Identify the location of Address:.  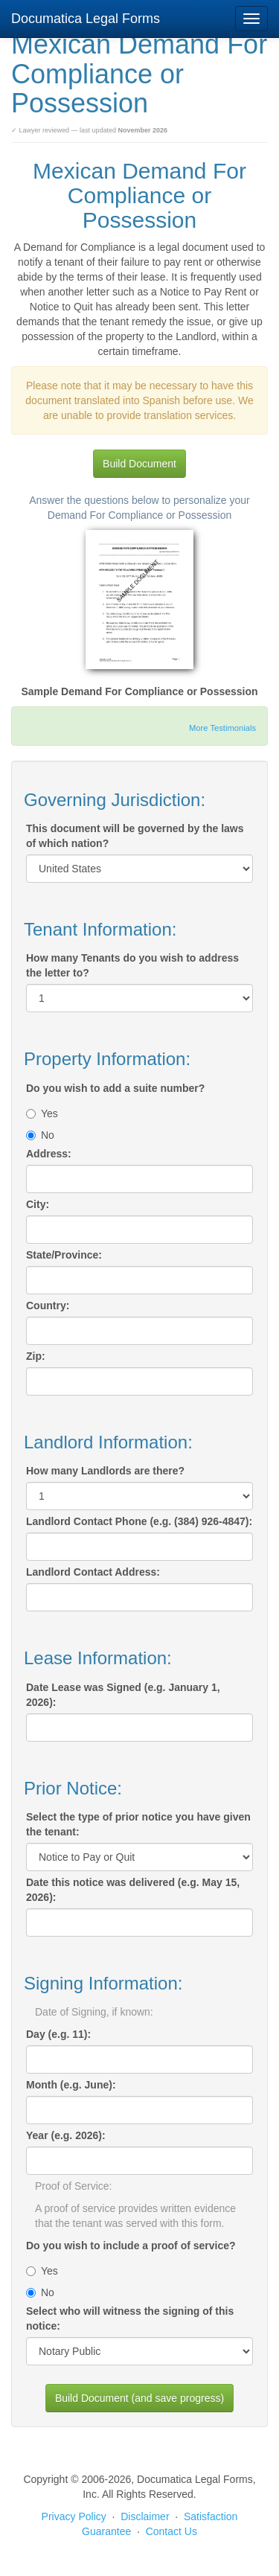
(48, 1154).